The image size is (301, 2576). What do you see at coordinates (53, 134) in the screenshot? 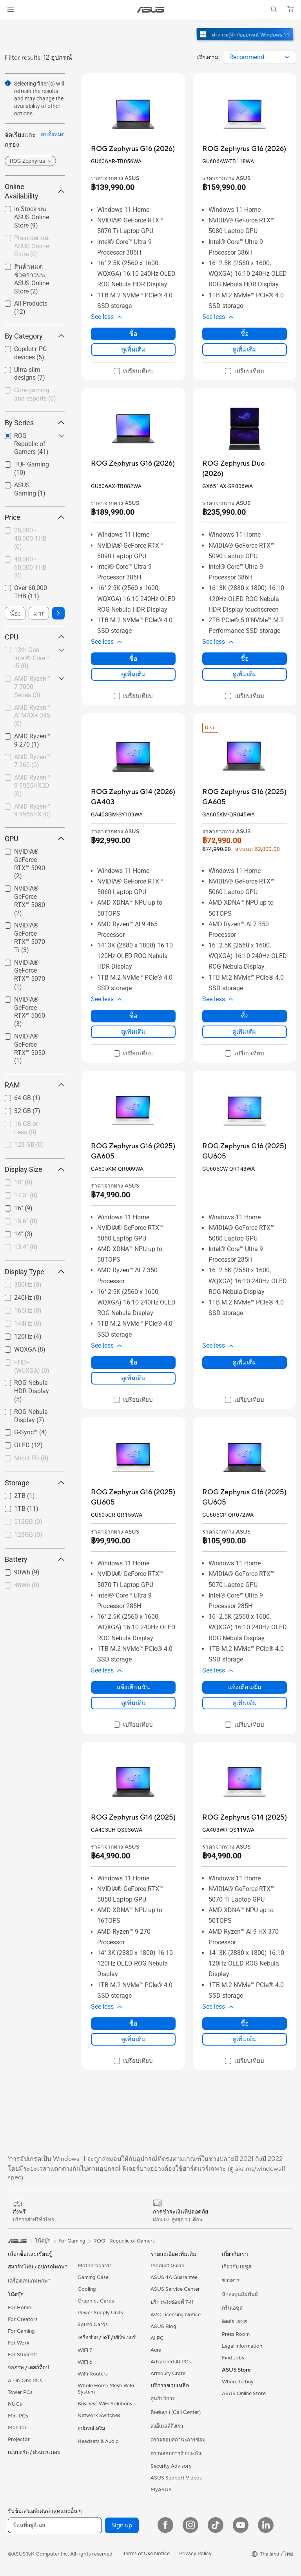
I see `ลบทั้งหมด` at bounding box center [53, 134].